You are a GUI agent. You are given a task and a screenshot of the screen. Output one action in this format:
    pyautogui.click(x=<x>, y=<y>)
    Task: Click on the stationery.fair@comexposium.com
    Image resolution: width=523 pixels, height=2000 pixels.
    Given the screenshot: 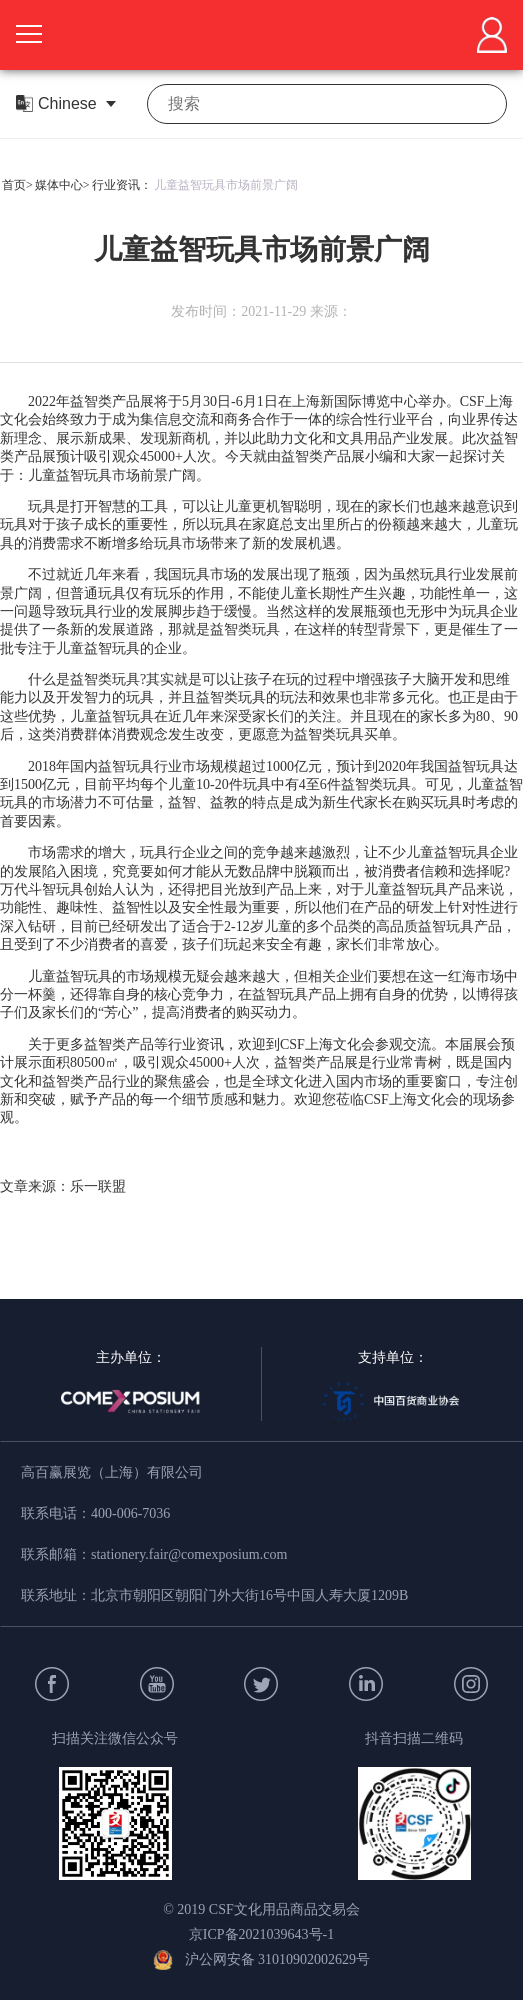 What is the action you would take?
    pyautogui.click(x=189, y=1554)
    